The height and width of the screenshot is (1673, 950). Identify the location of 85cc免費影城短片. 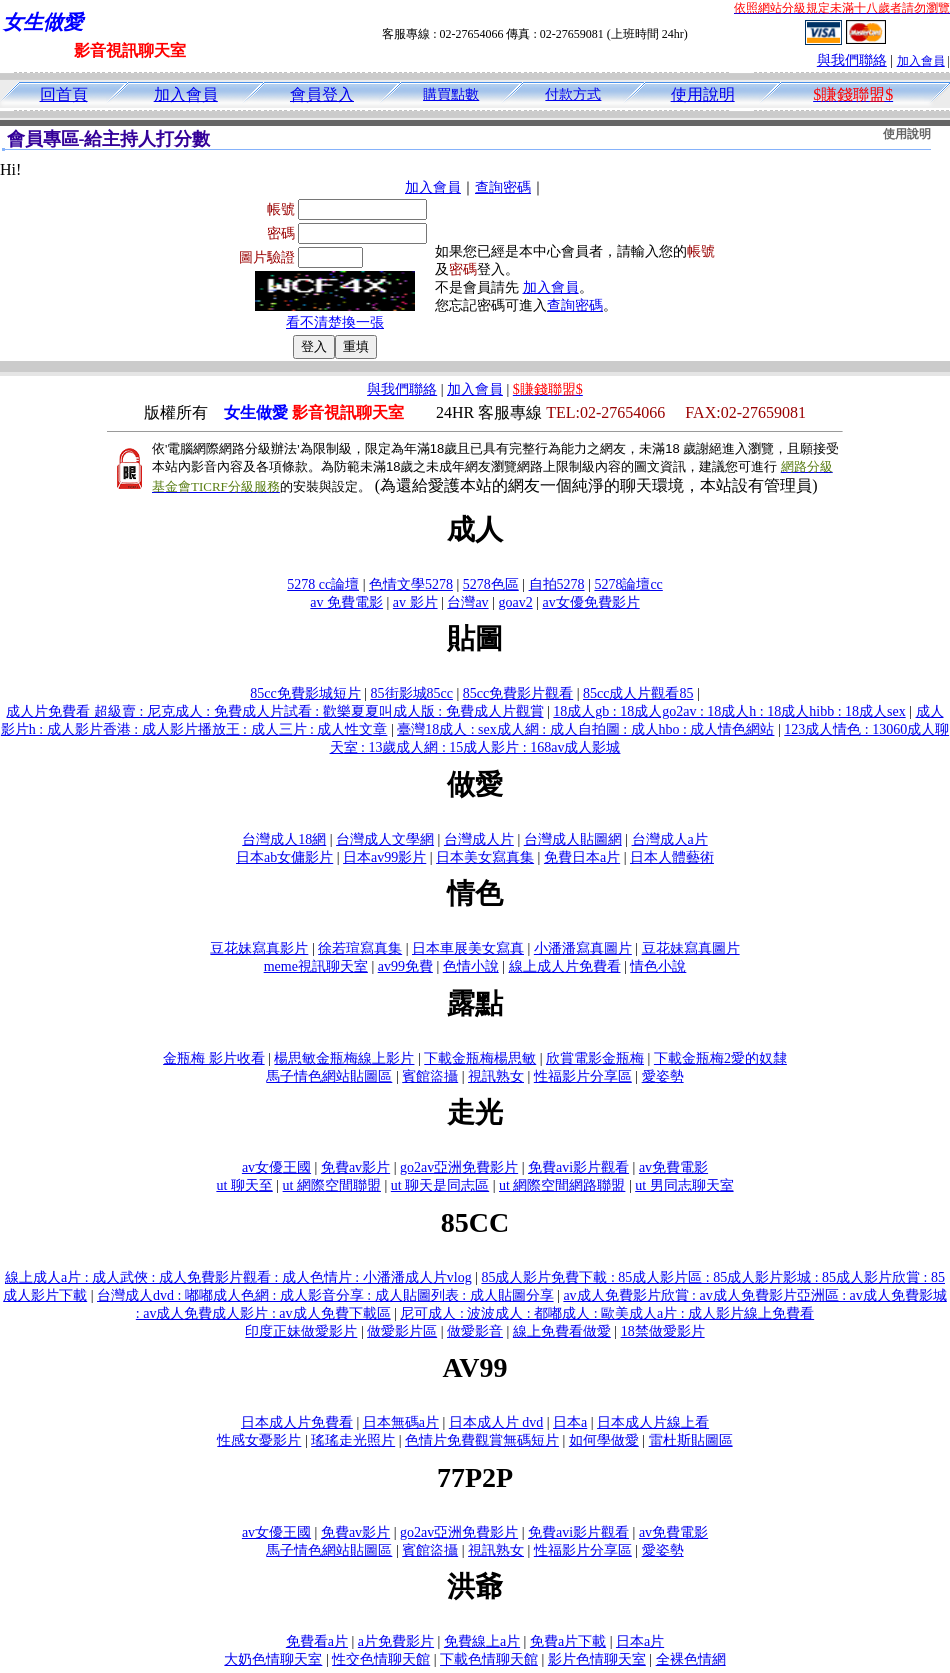
(305, 693).